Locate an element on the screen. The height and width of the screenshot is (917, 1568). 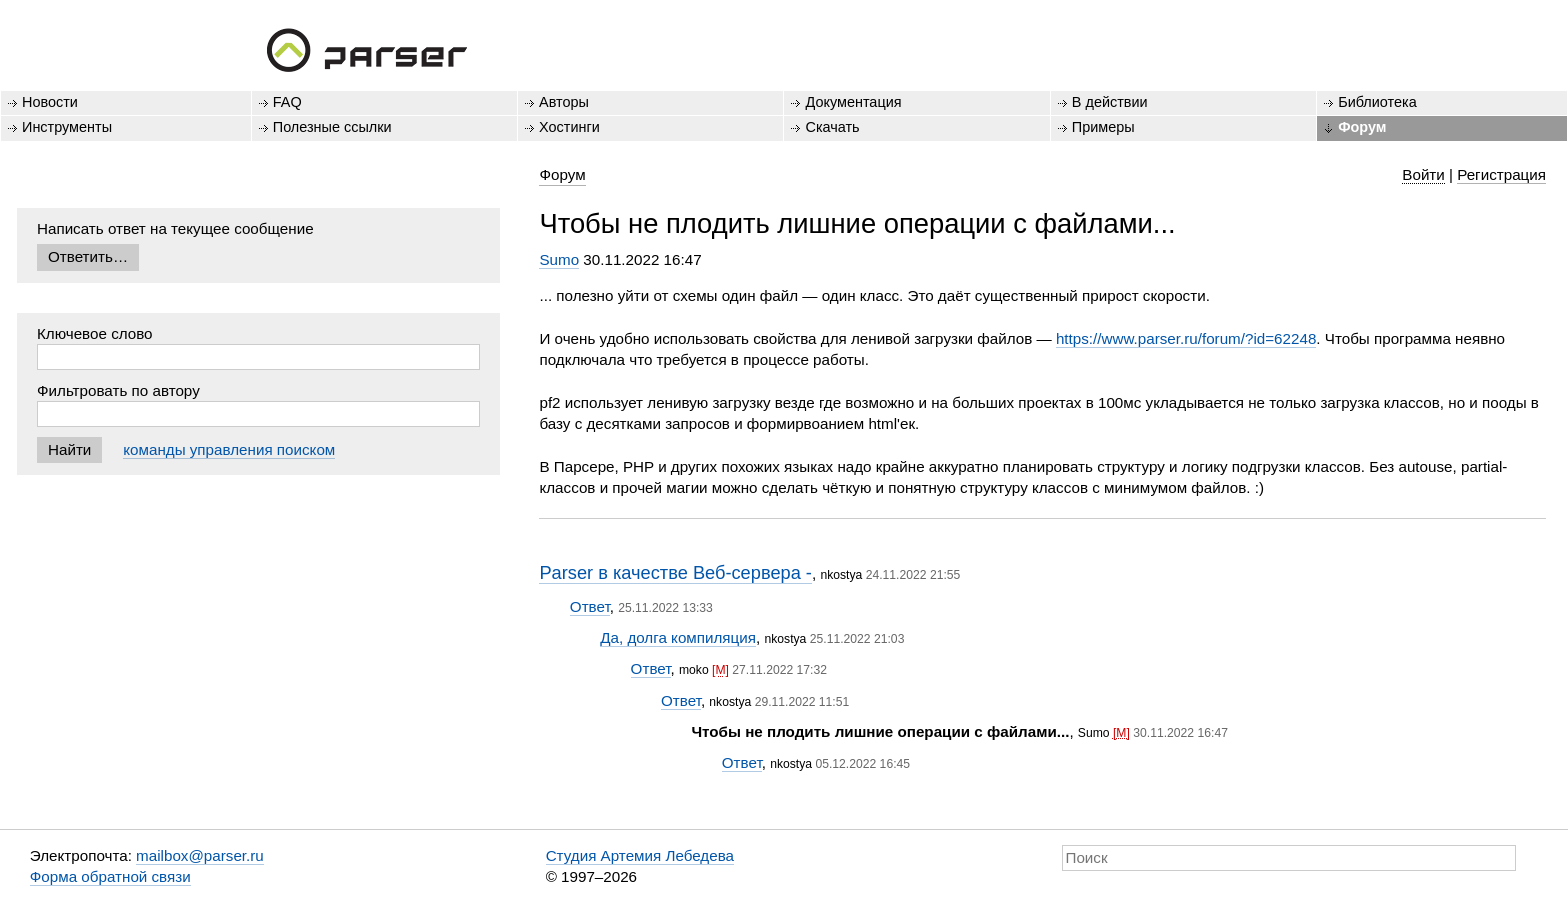
Форум is located at coordinates (1362, 127).